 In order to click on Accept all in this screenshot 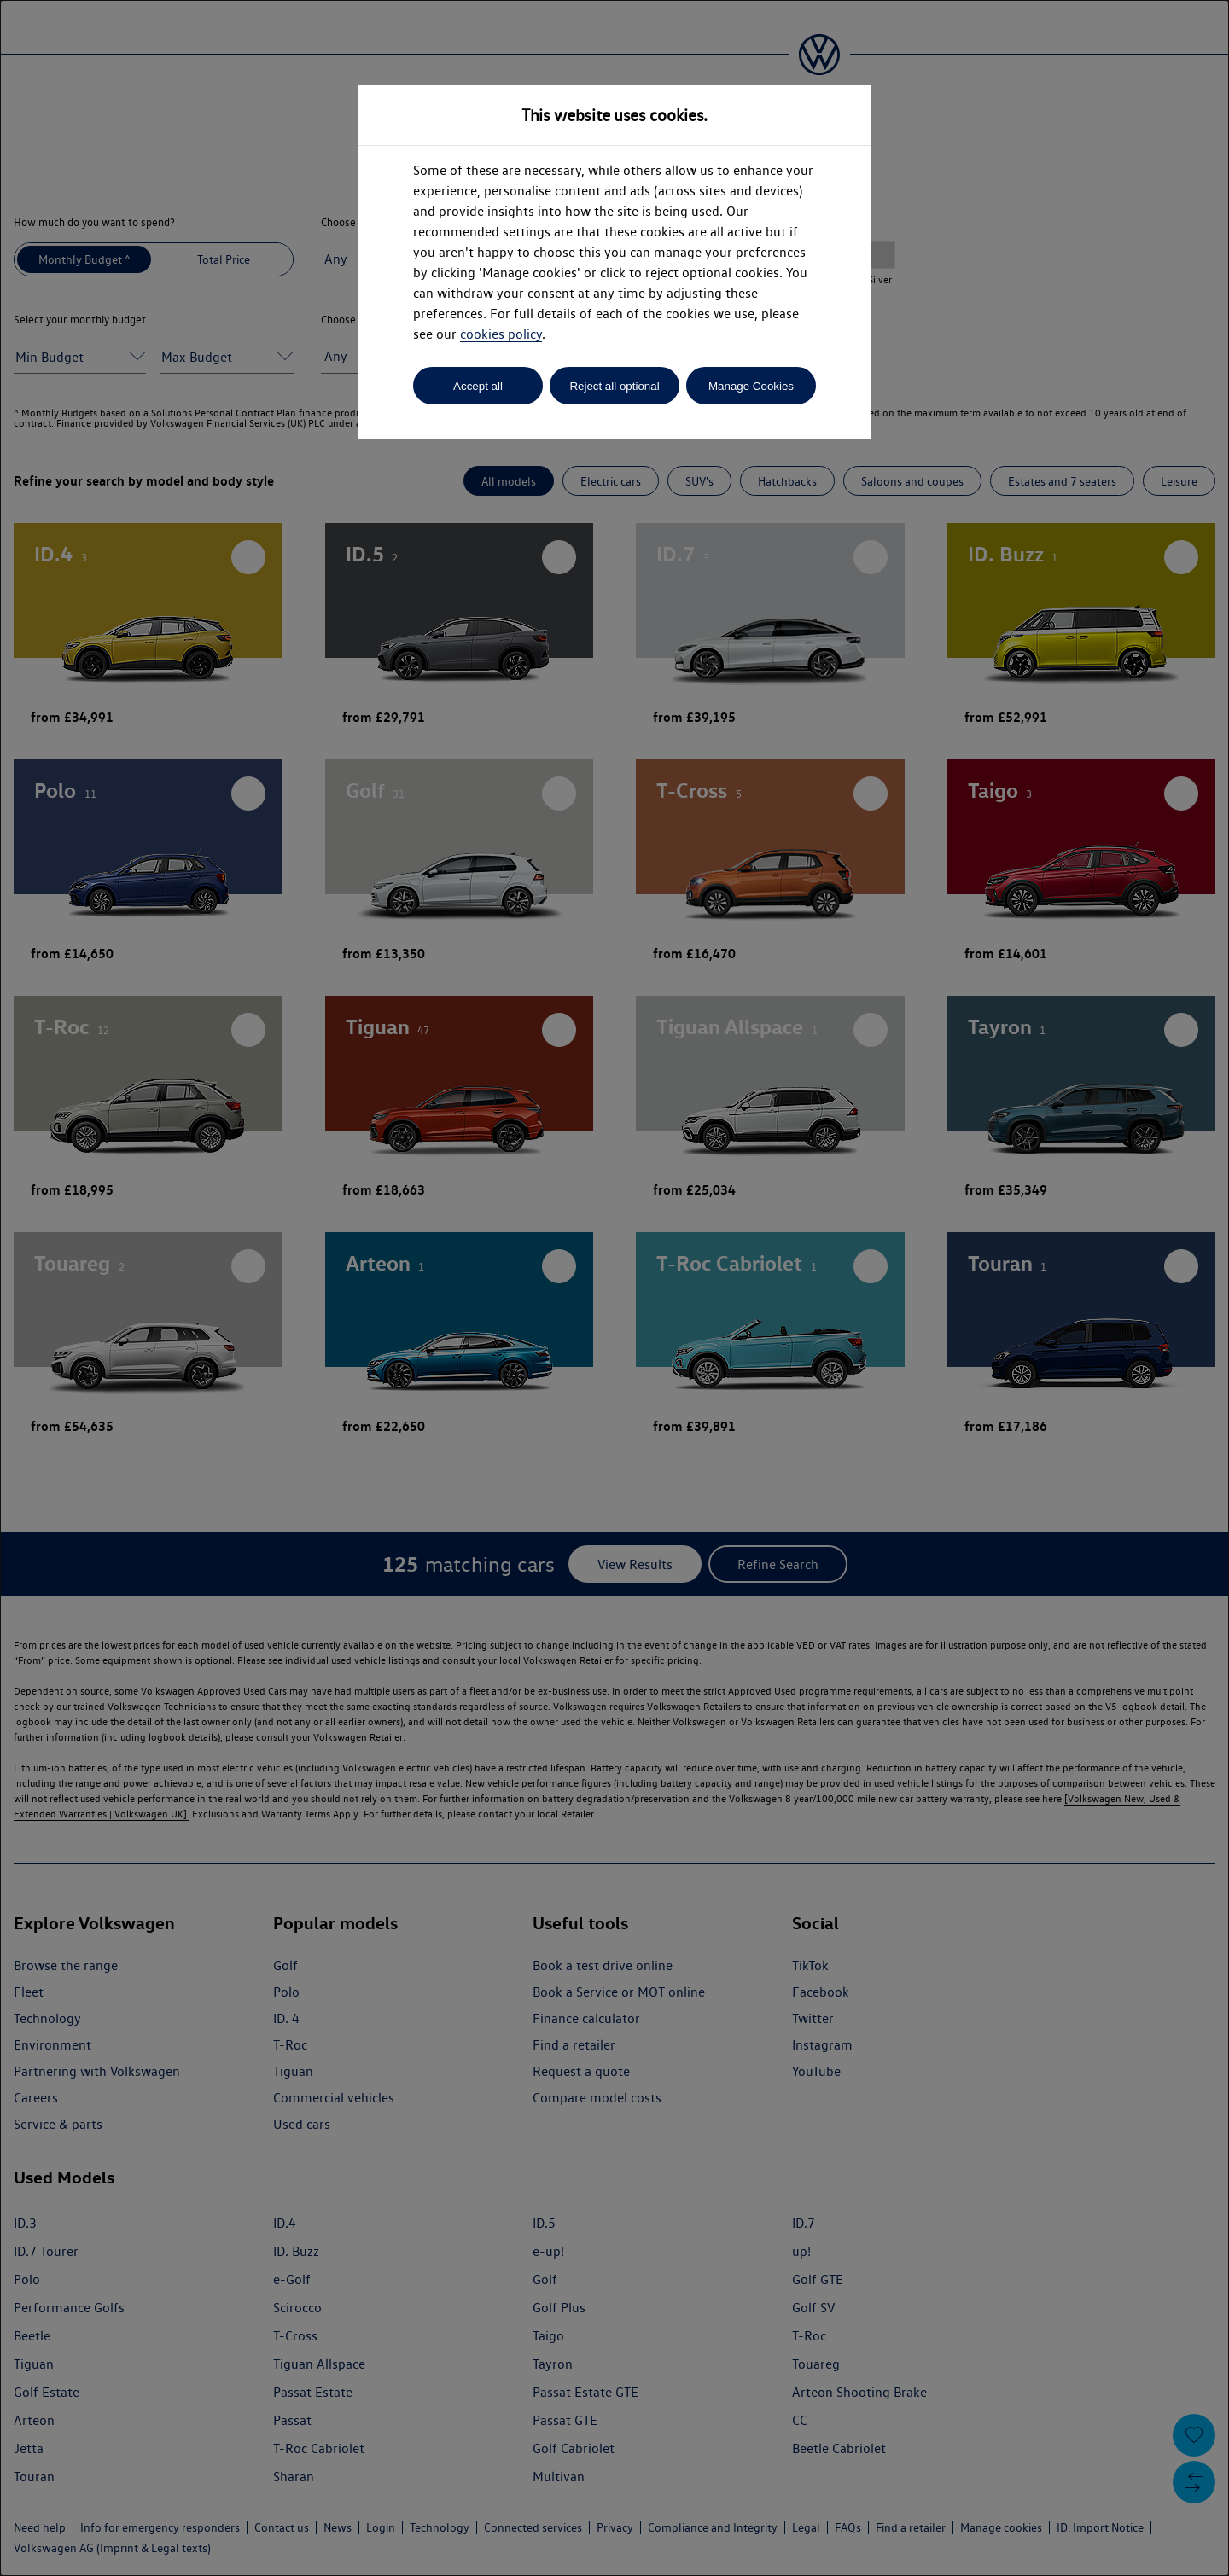, I will do `click(478, 386)`.